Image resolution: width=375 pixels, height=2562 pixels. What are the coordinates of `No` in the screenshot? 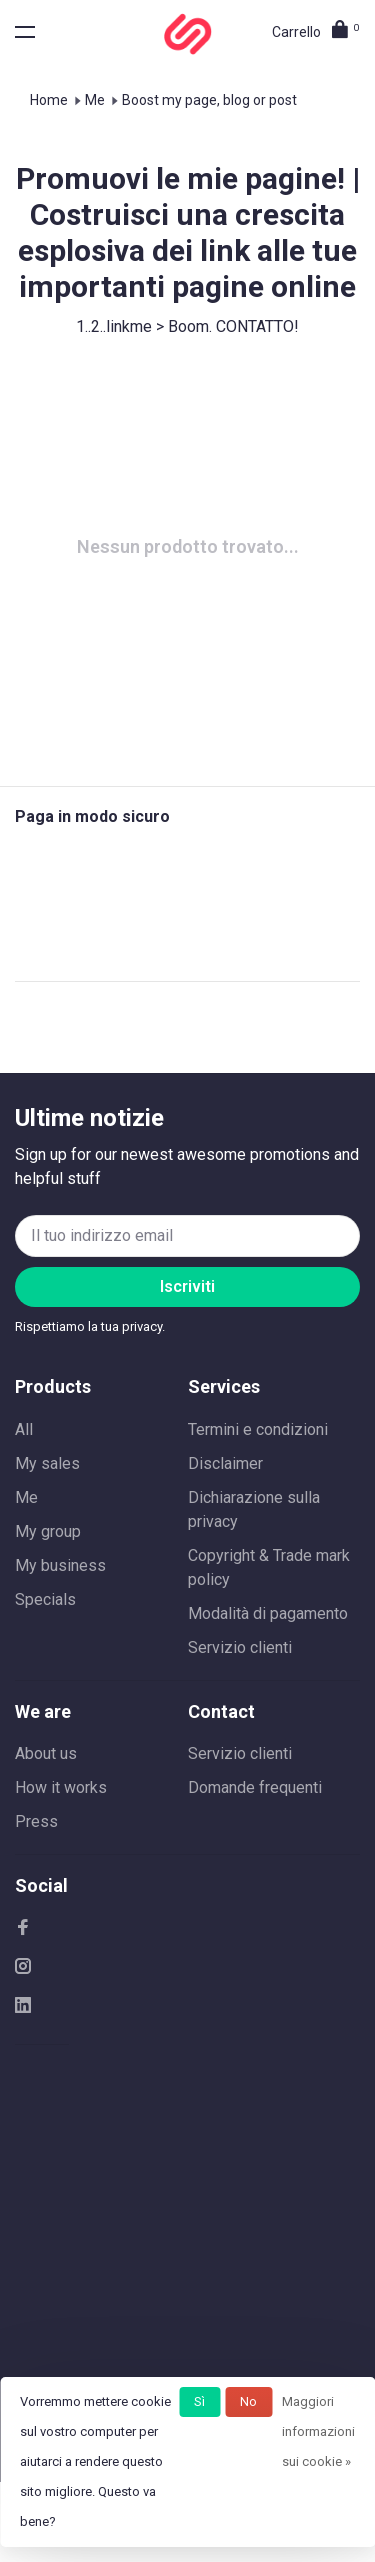 It's located at (248, 2401).